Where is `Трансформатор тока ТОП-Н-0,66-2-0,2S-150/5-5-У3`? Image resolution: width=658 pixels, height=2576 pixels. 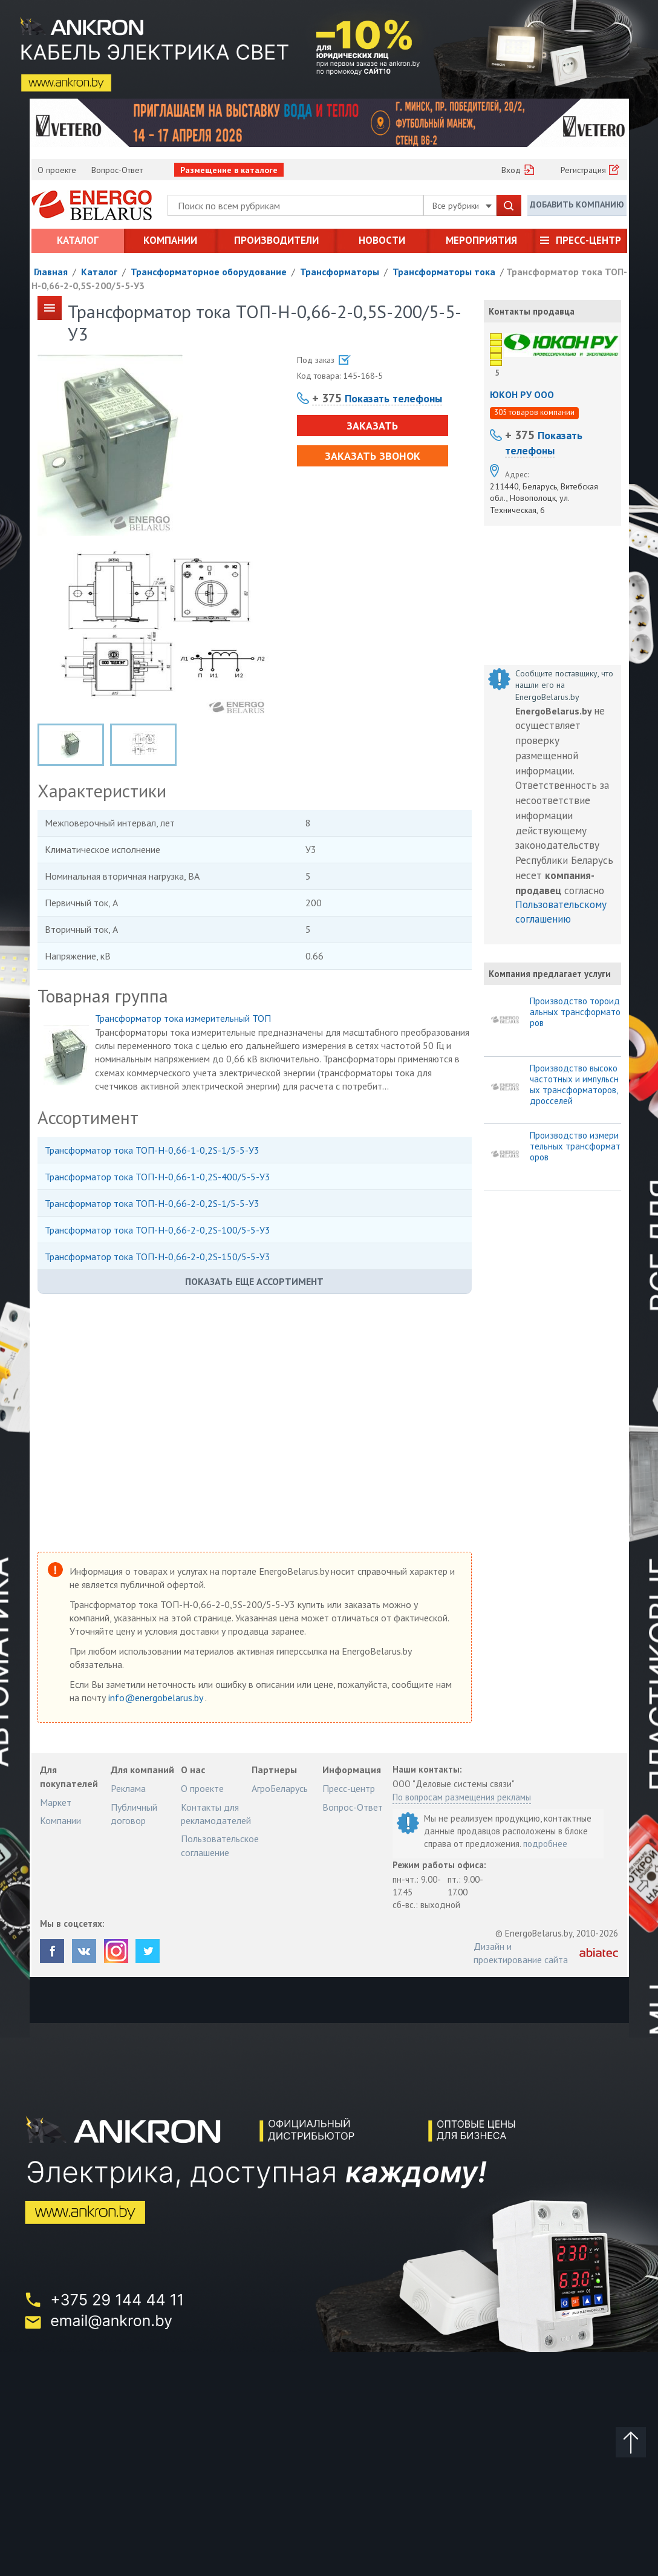
Трансформатор тока ТОП-Н-0,66-2-0,2S-150/5-5-У3 is located at coordinates (157, 1256).